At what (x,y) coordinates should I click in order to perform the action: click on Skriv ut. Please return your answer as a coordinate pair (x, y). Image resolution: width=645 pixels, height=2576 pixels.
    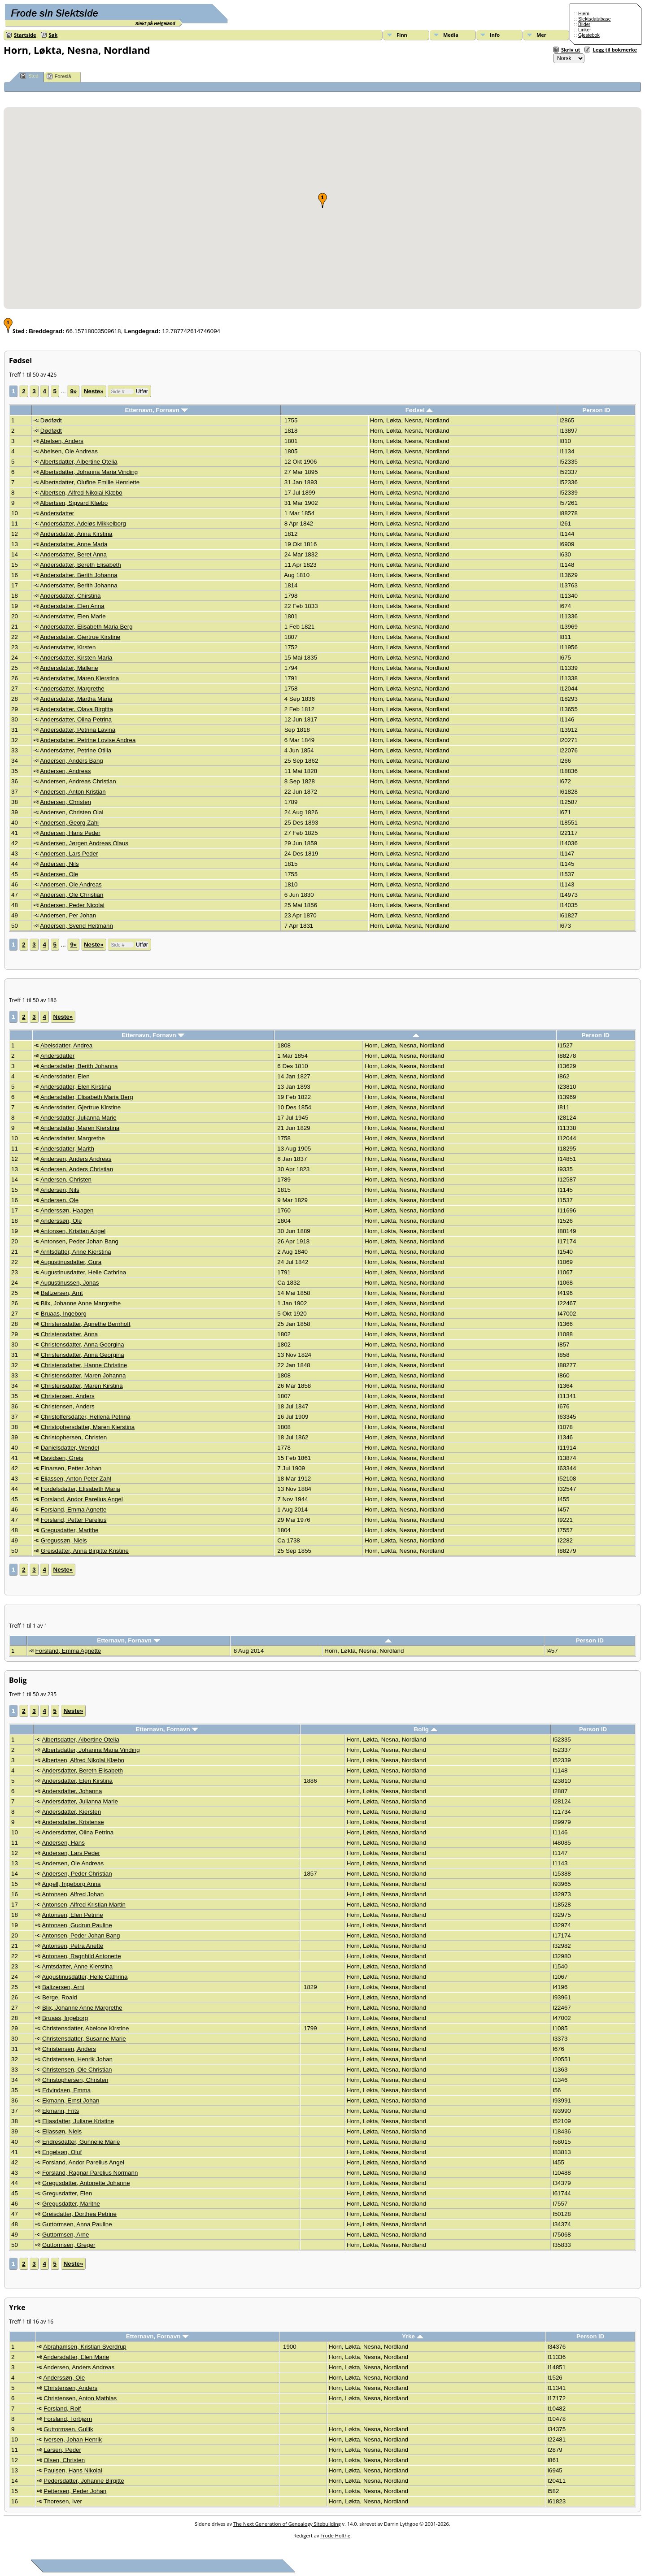
    Looking at the image, I should click on (570, 49).